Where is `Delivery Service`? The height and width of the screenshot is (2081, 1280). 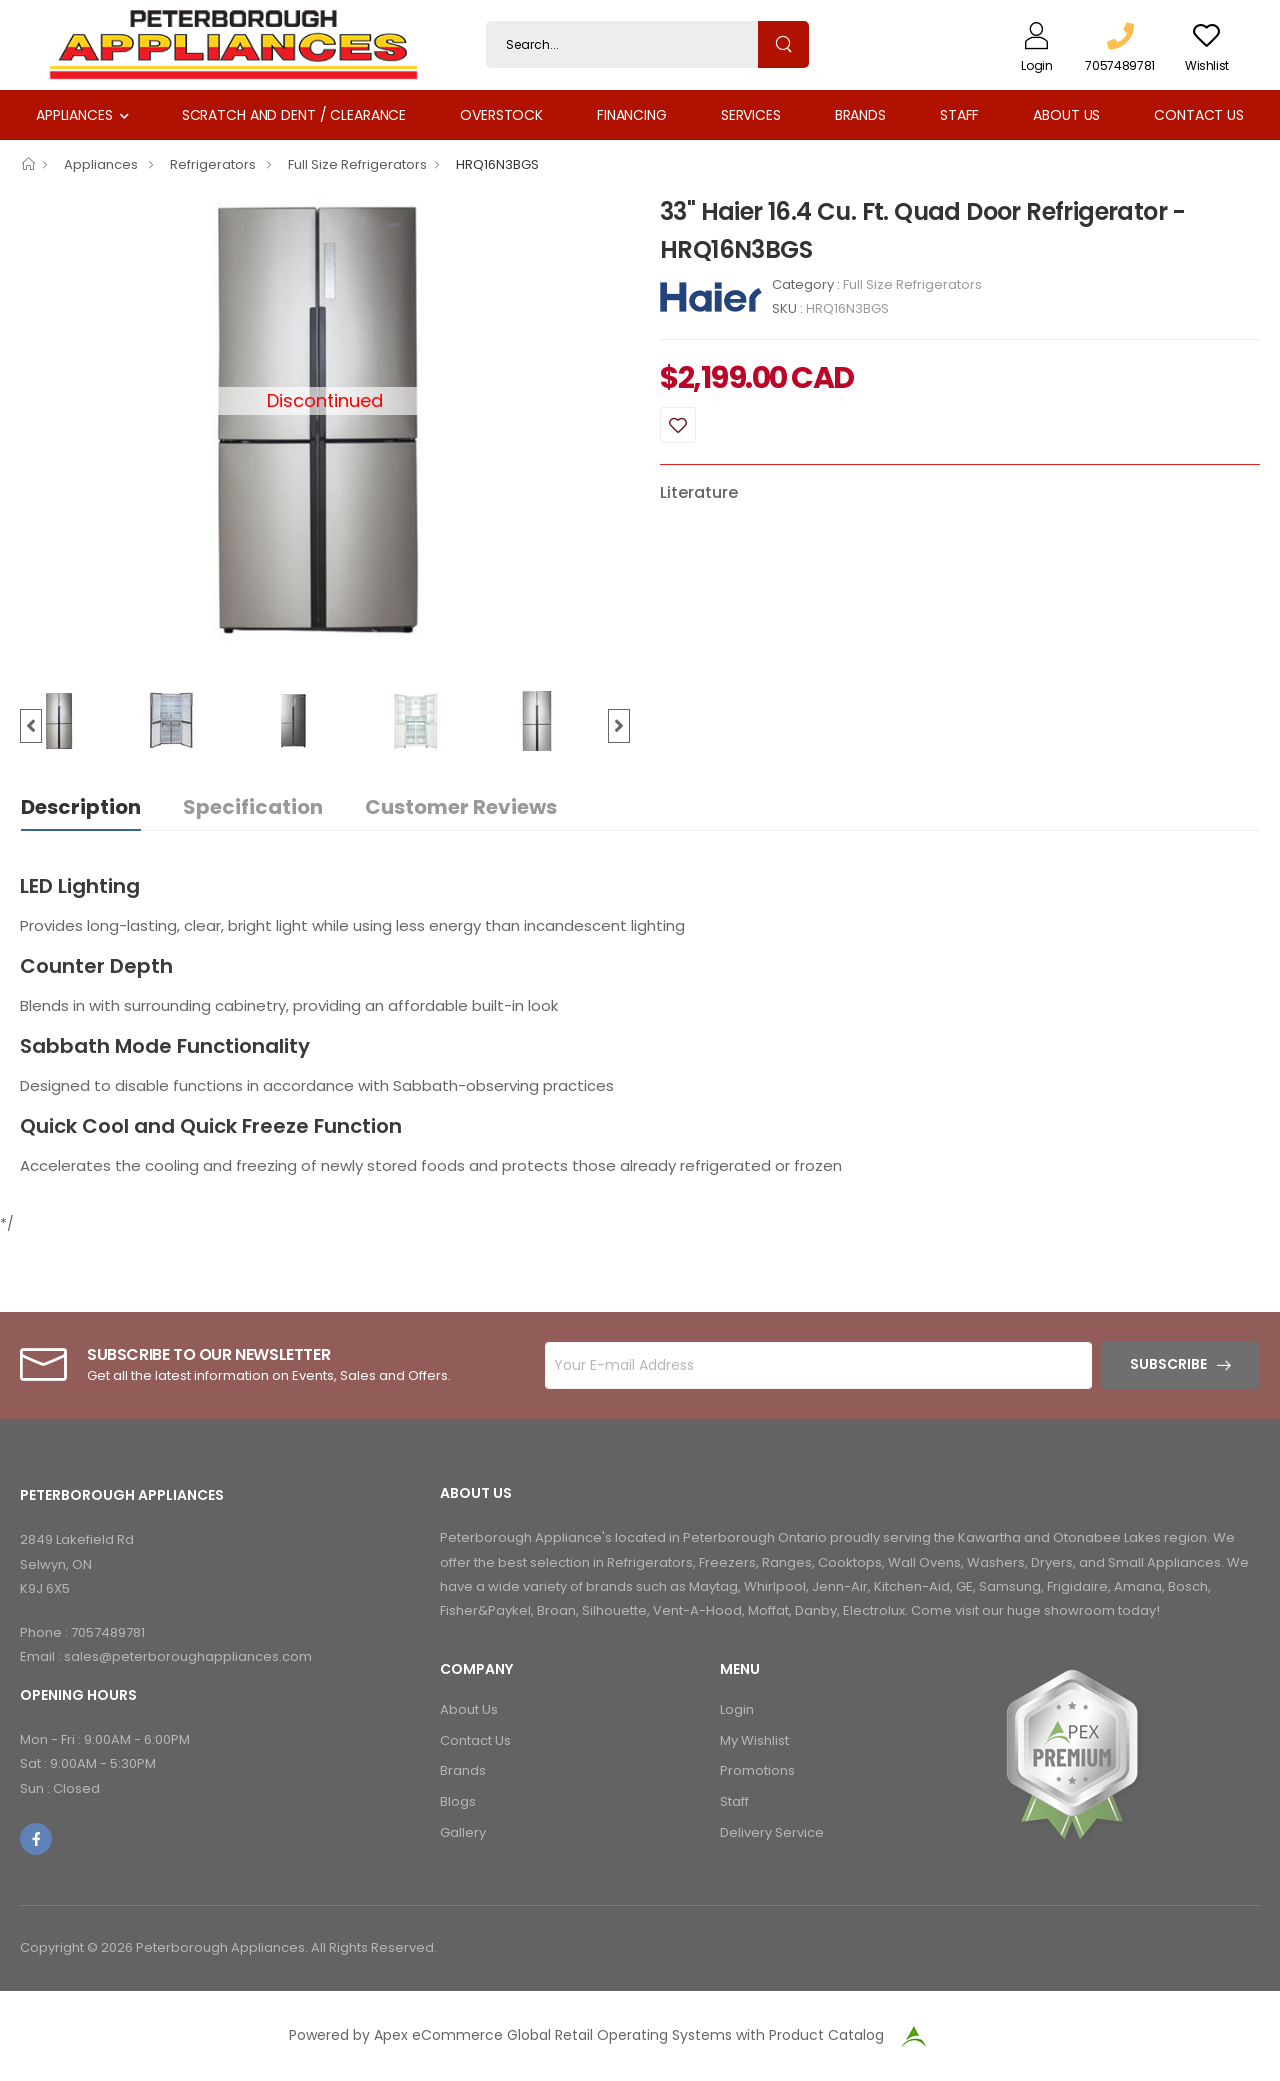
Delivery Service is located at coordinates (772, 1832).